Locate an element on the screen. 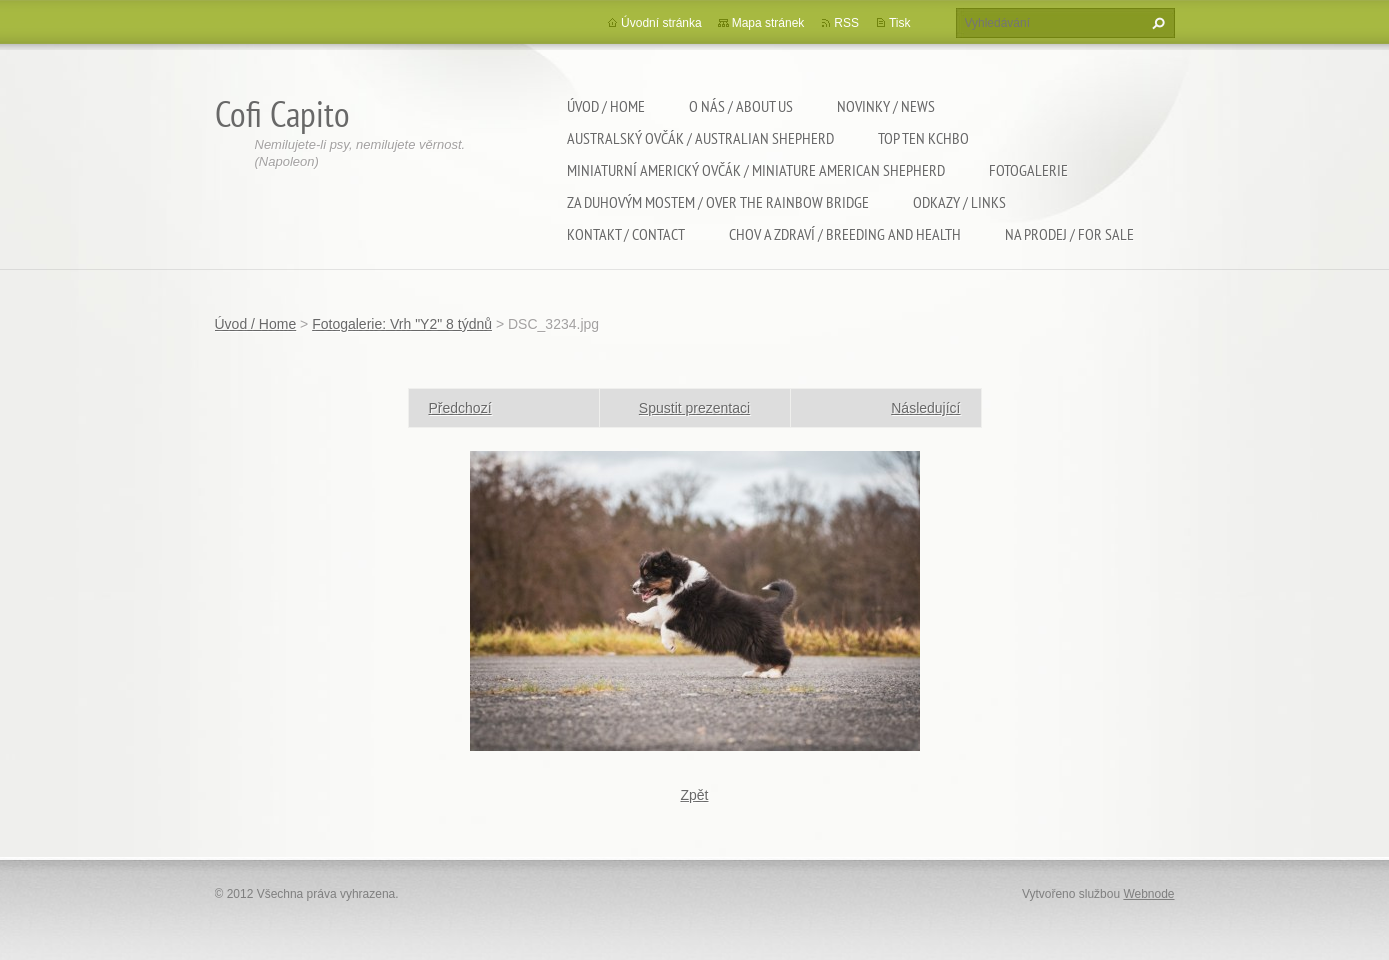 This screenshot has width=1389, height=960. Spustit prezentaci is located at coordinates (694, 408).